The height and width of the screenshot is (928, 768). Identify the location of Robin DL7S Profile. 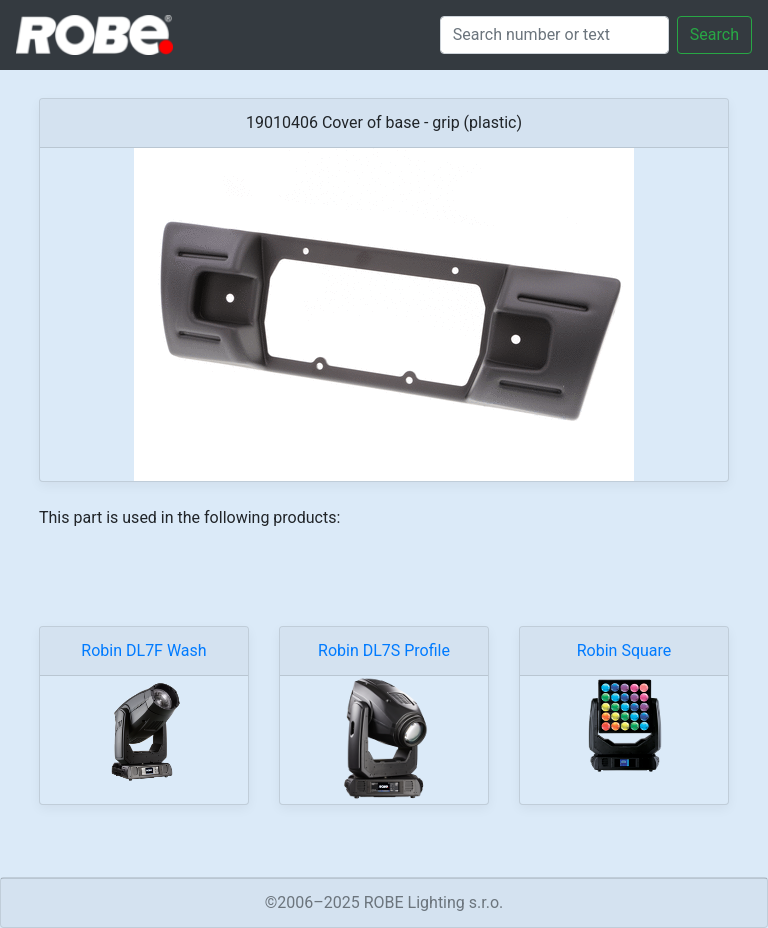
(384, 650).